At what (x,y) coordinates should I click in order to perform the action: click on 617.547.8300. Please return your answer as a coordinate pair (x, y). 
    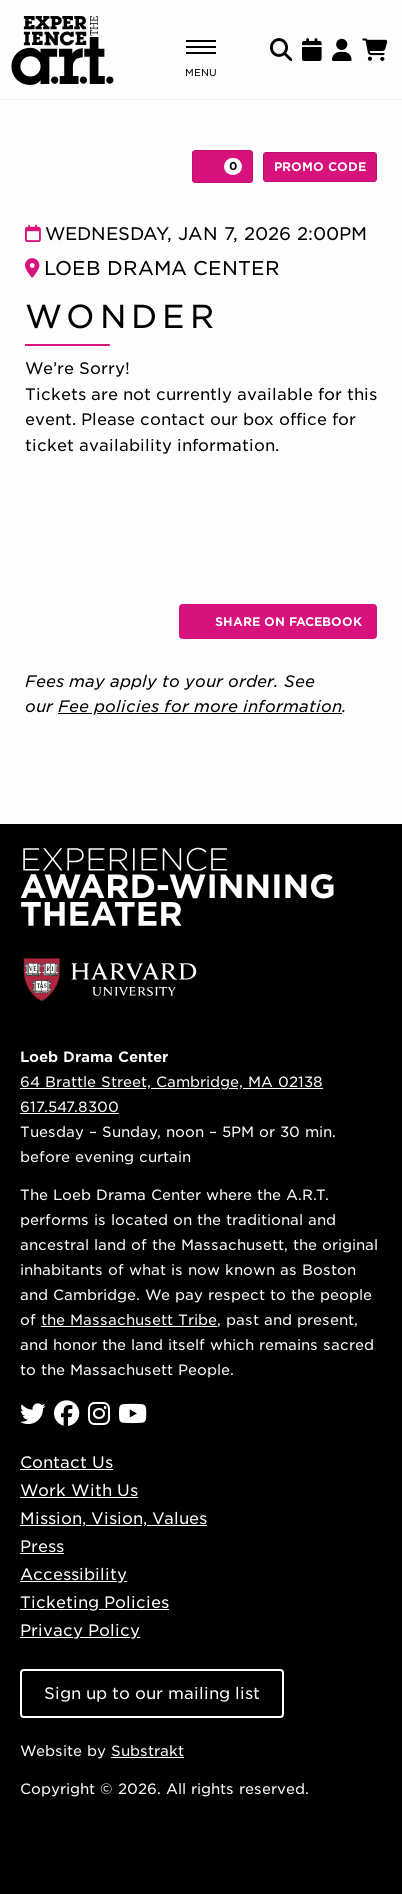
    Looking at the image, I should click on (69, 1106).